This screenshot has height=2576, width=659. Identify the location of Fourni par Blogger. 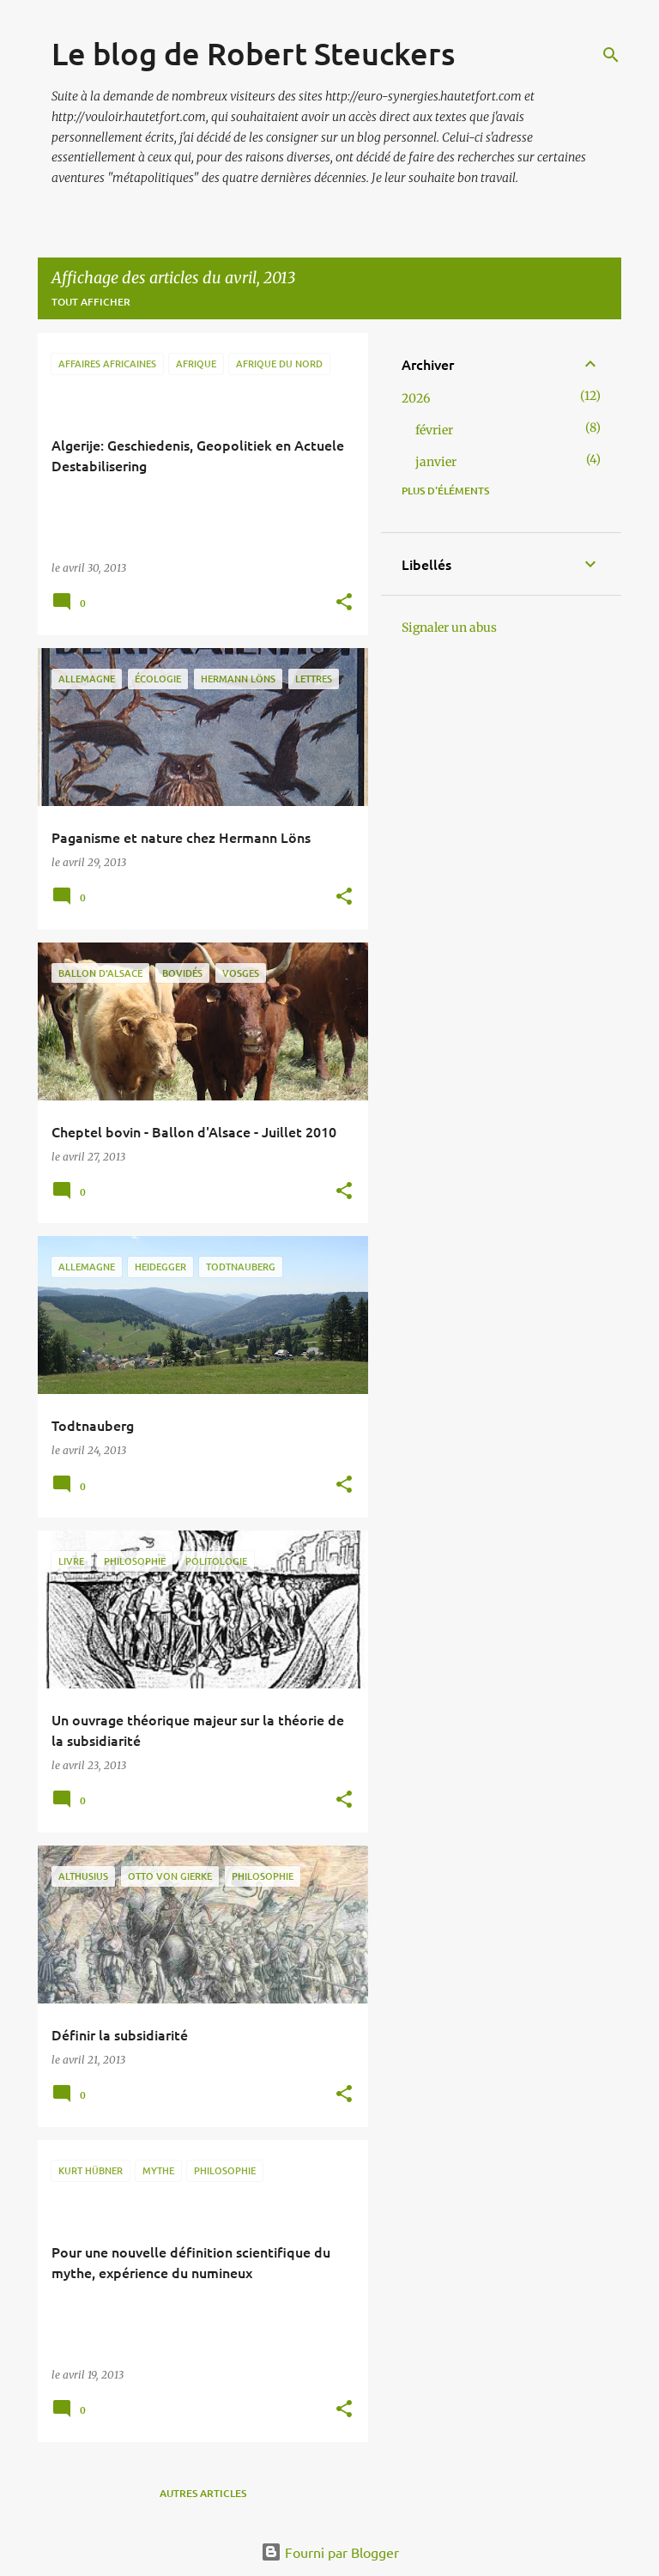
(330, 2552).